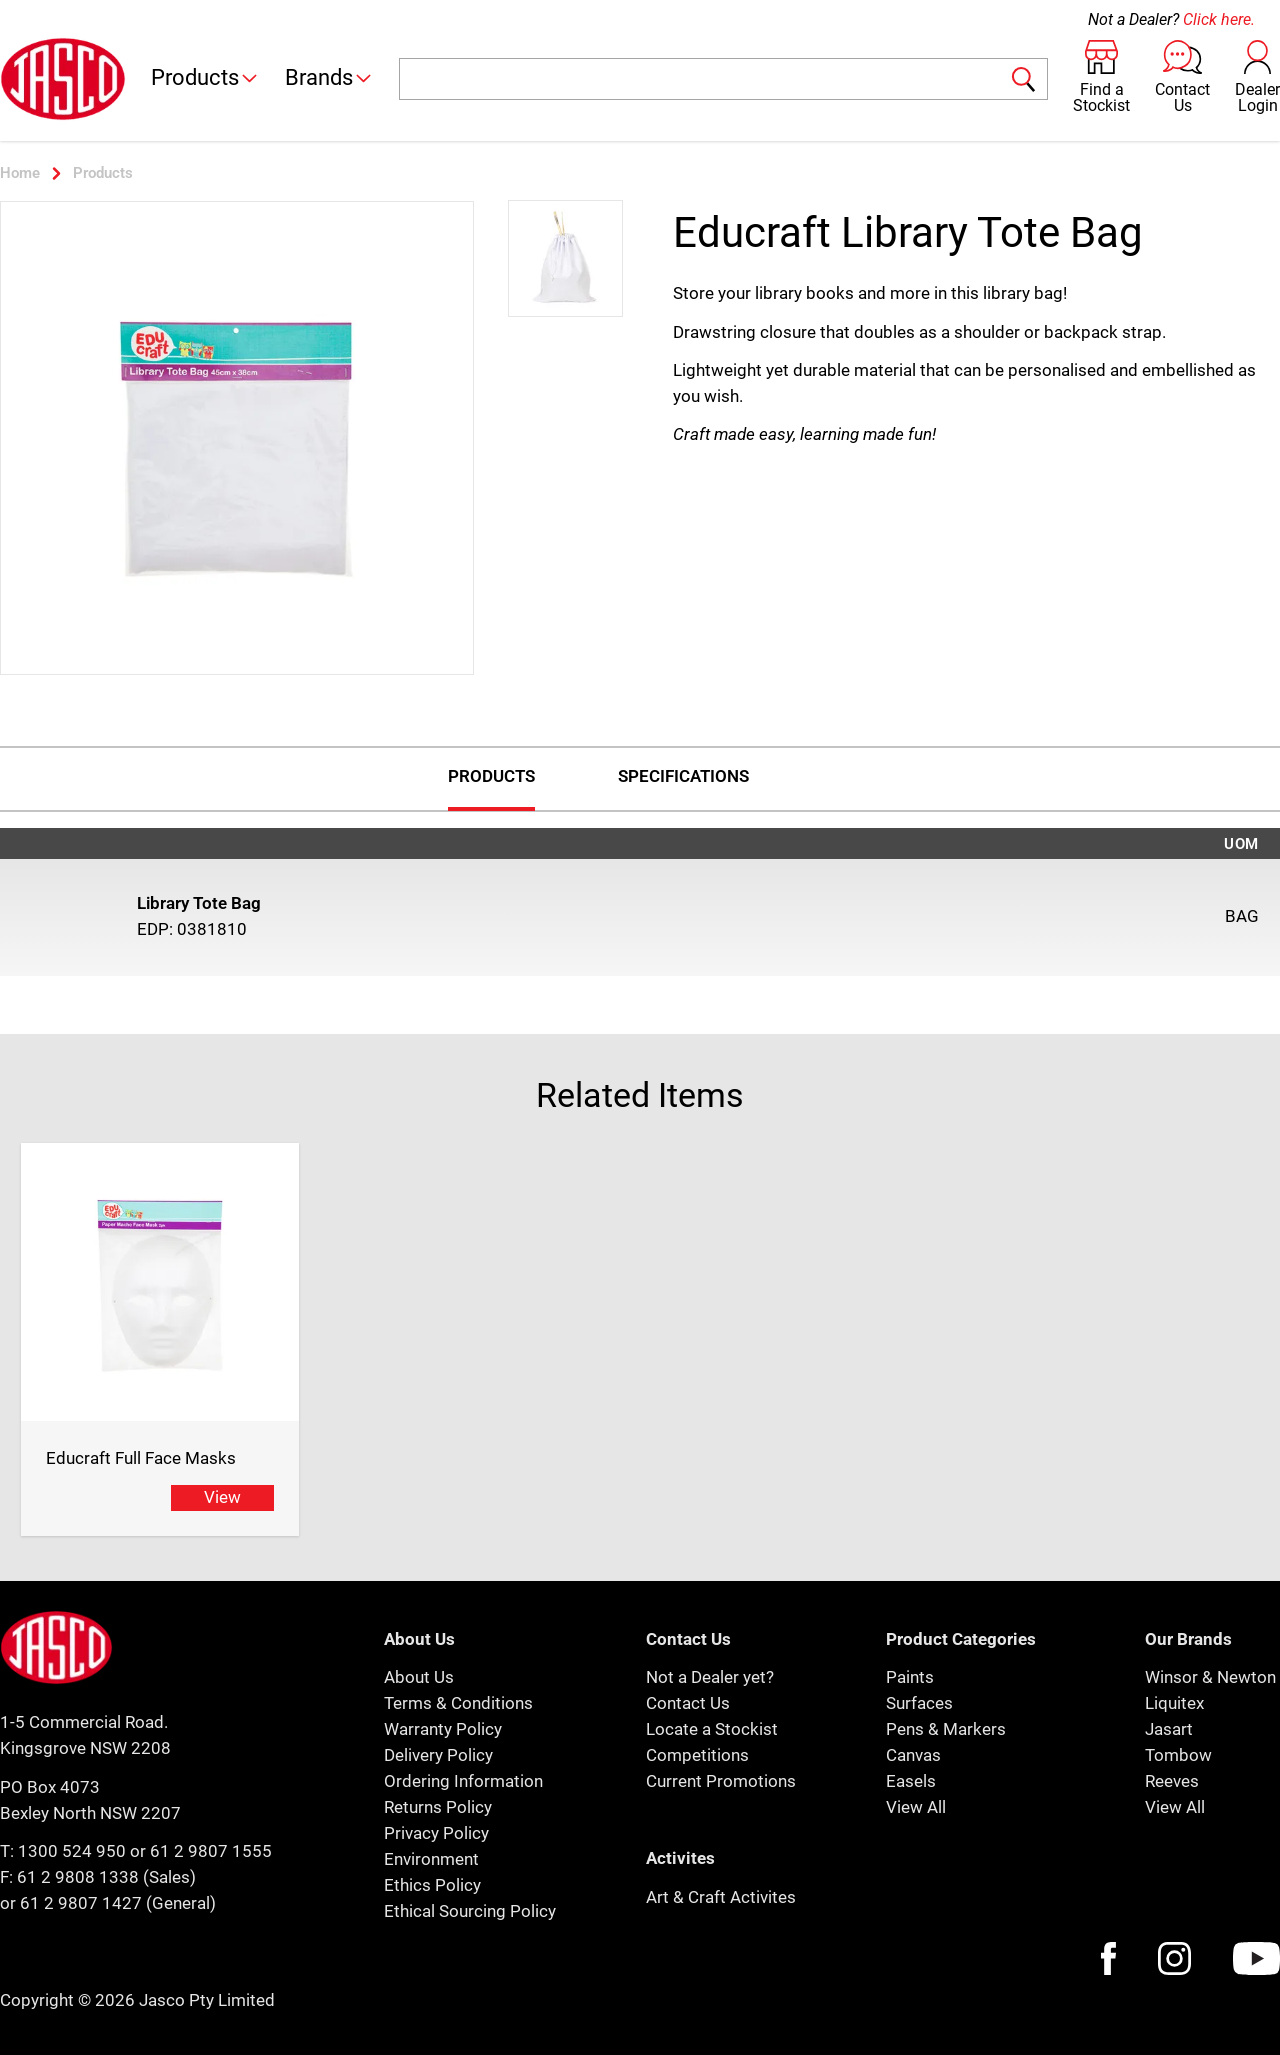 This screenshot has width=1280, height=2055. What do you see at coordinates (205, 77) in the screenshot?
I see `Products` at bounding box center [205, 77].